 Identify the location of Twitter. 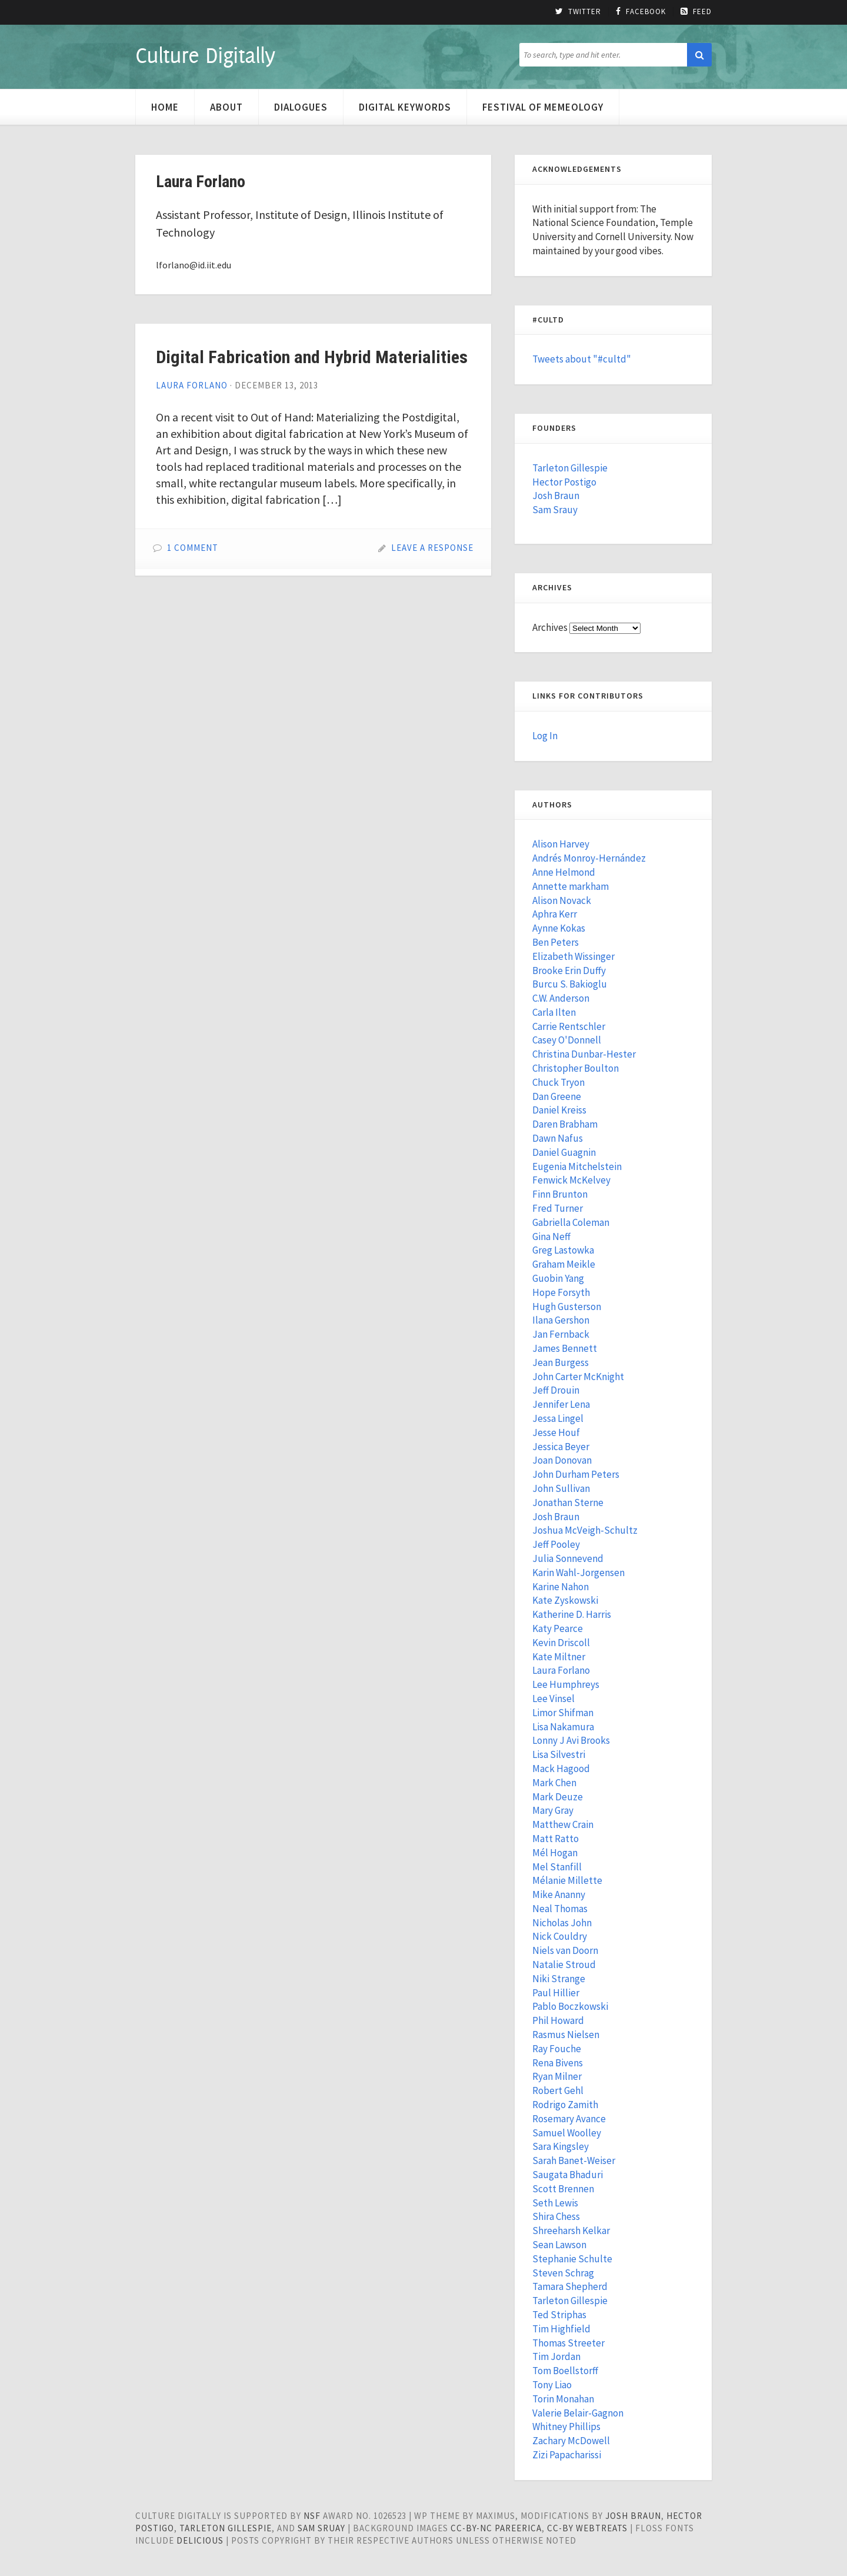
(578, 11).